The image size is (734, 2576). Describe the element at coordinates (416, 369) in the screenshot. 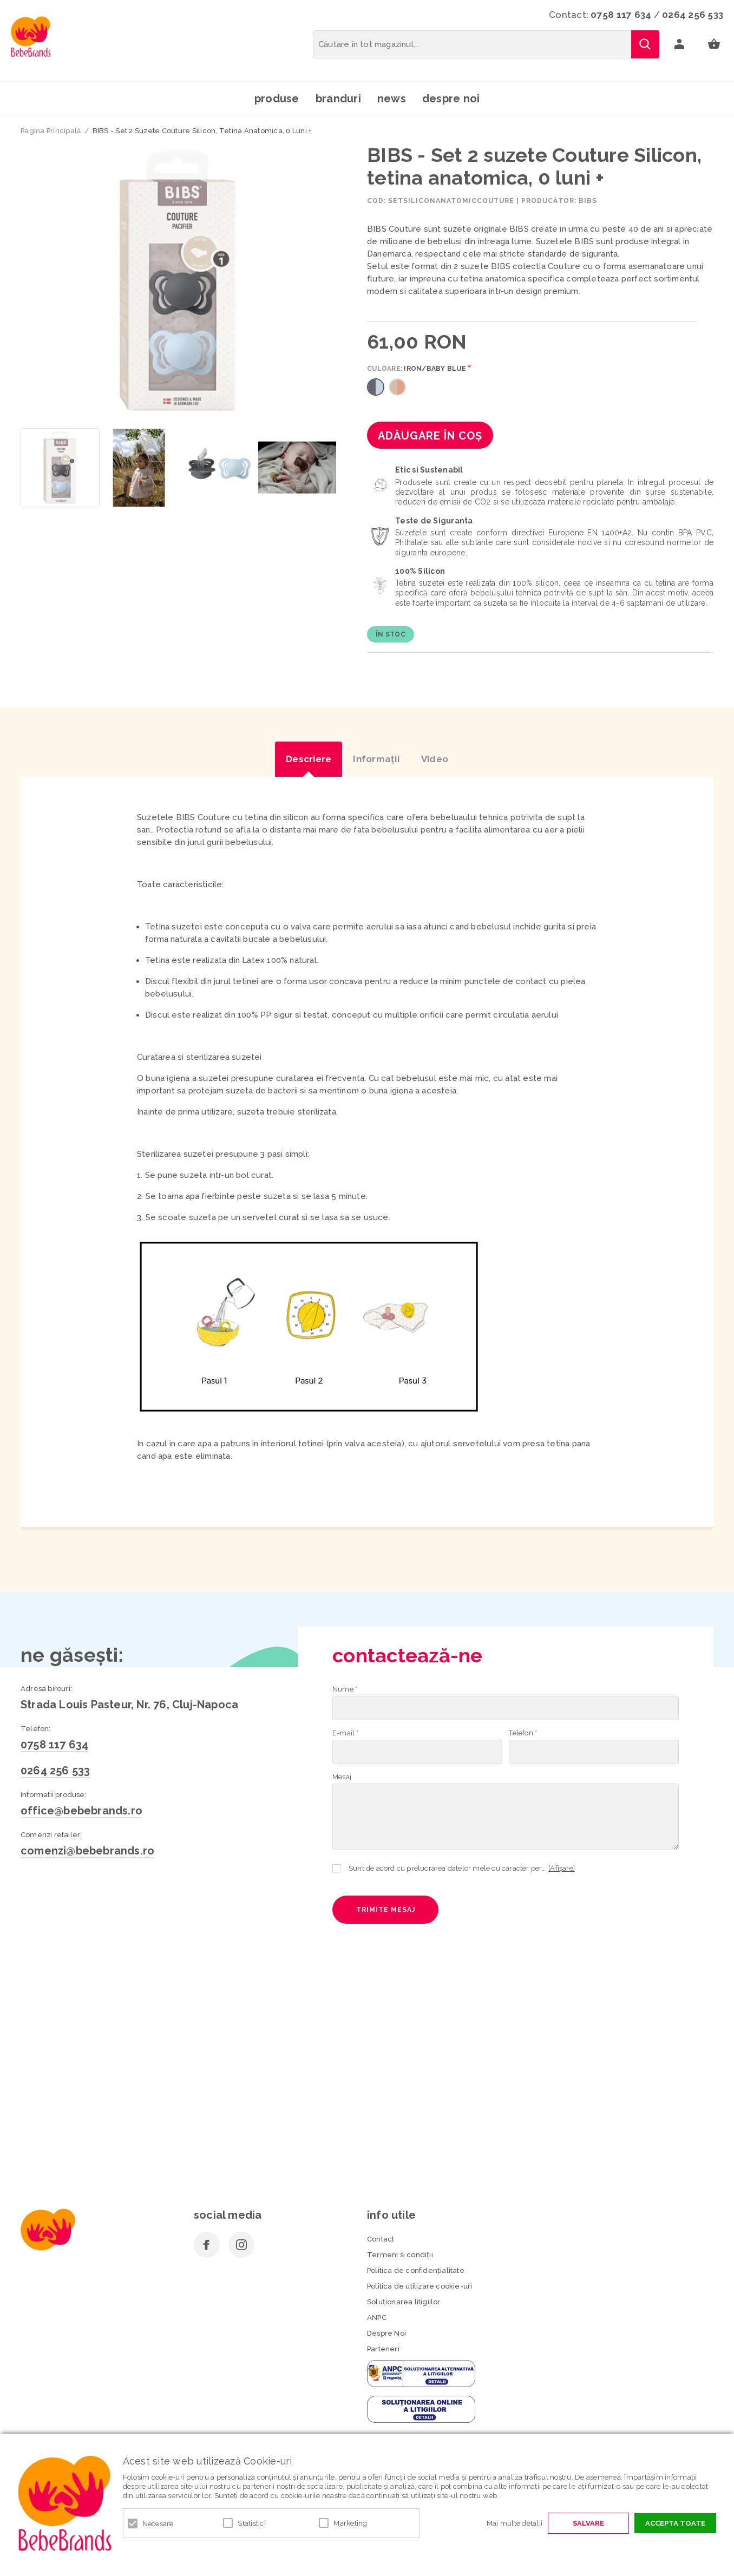

I see `Culoare:` at that location.